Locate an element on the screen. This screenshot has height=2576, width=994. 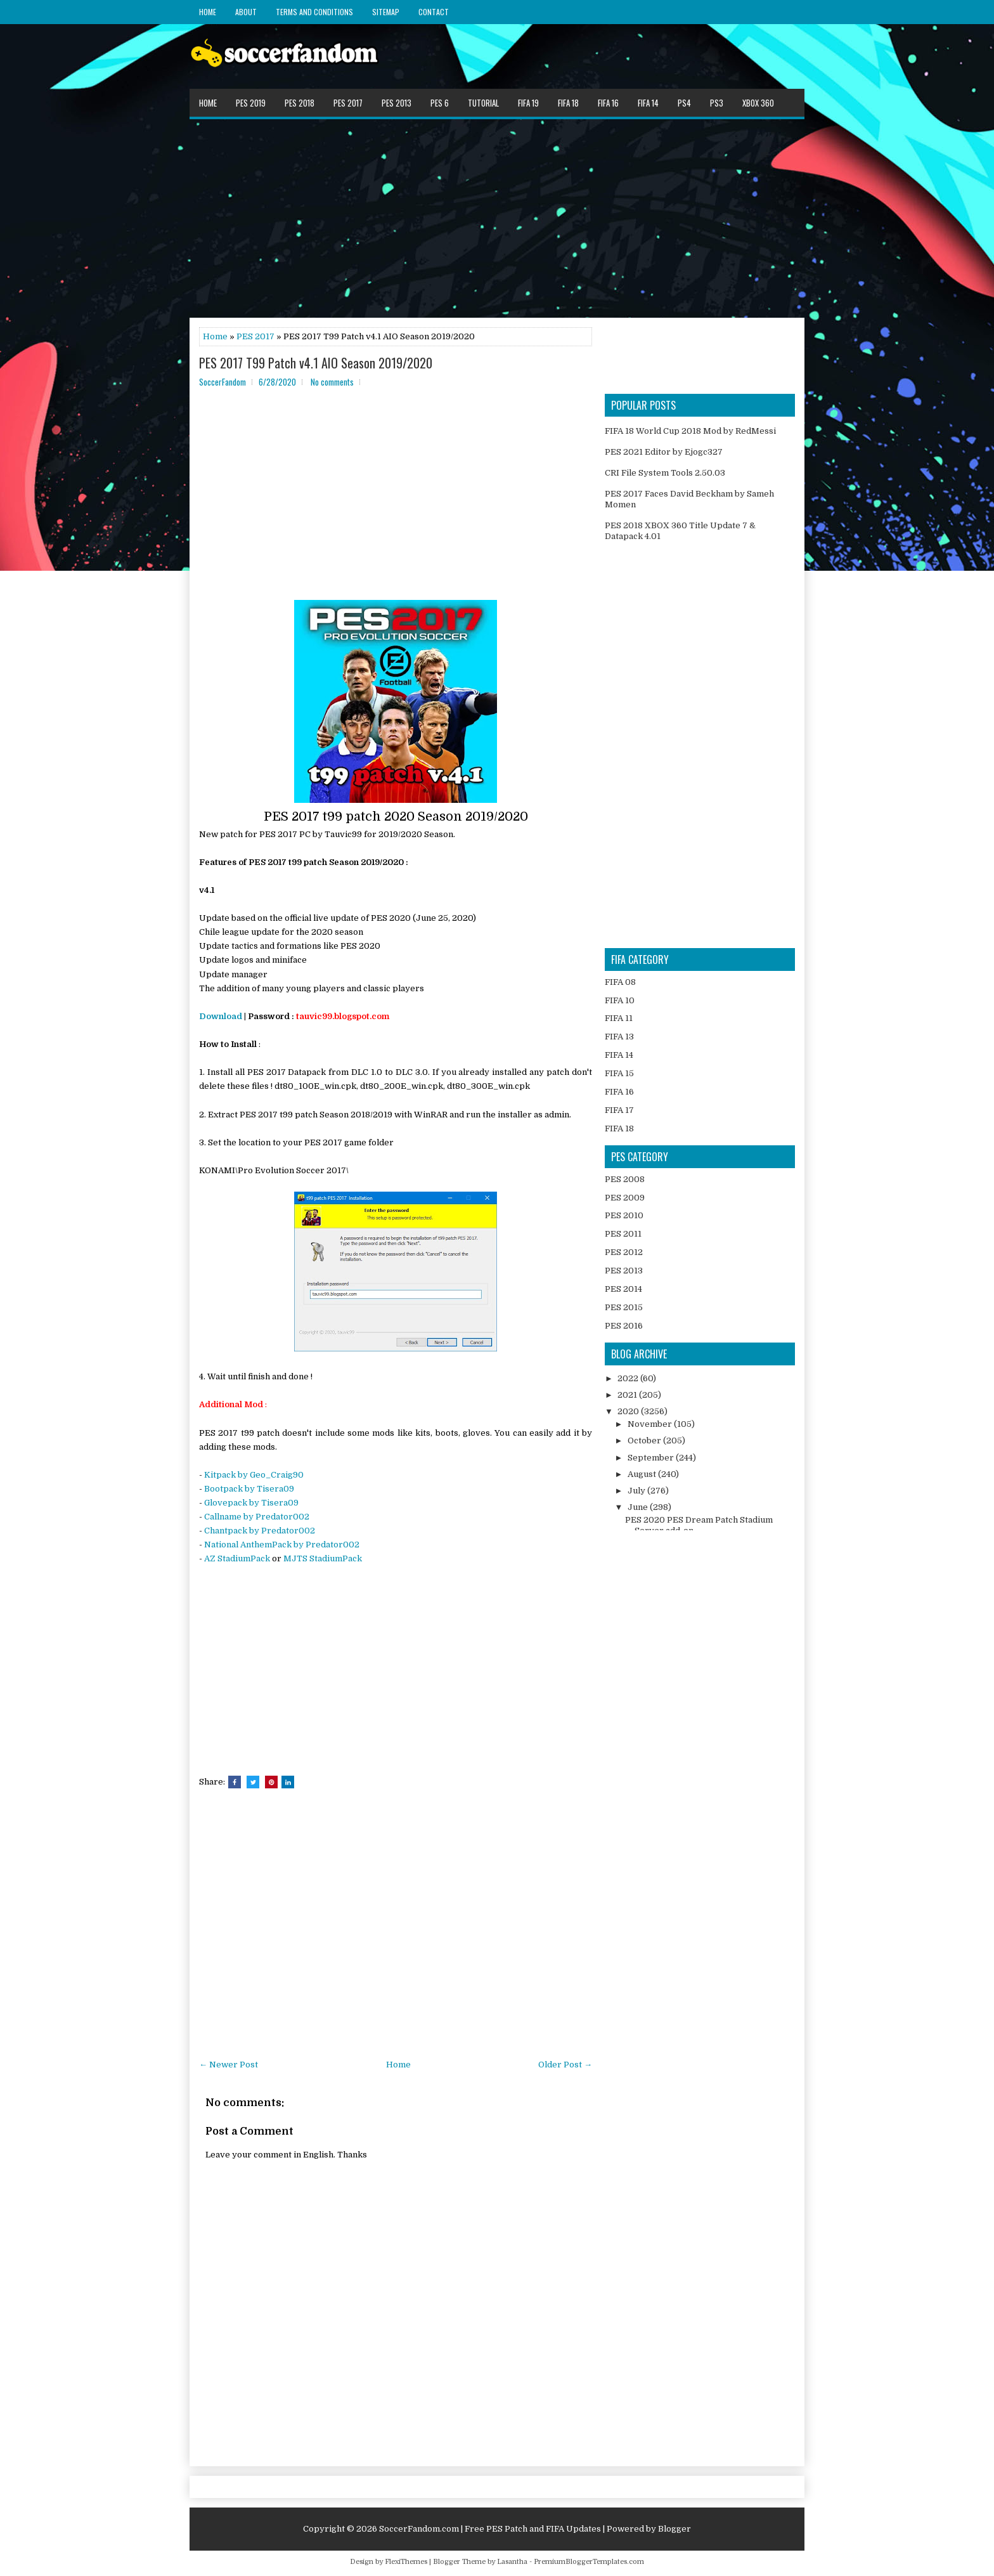
PS3 is located at coordinates (716, 102).